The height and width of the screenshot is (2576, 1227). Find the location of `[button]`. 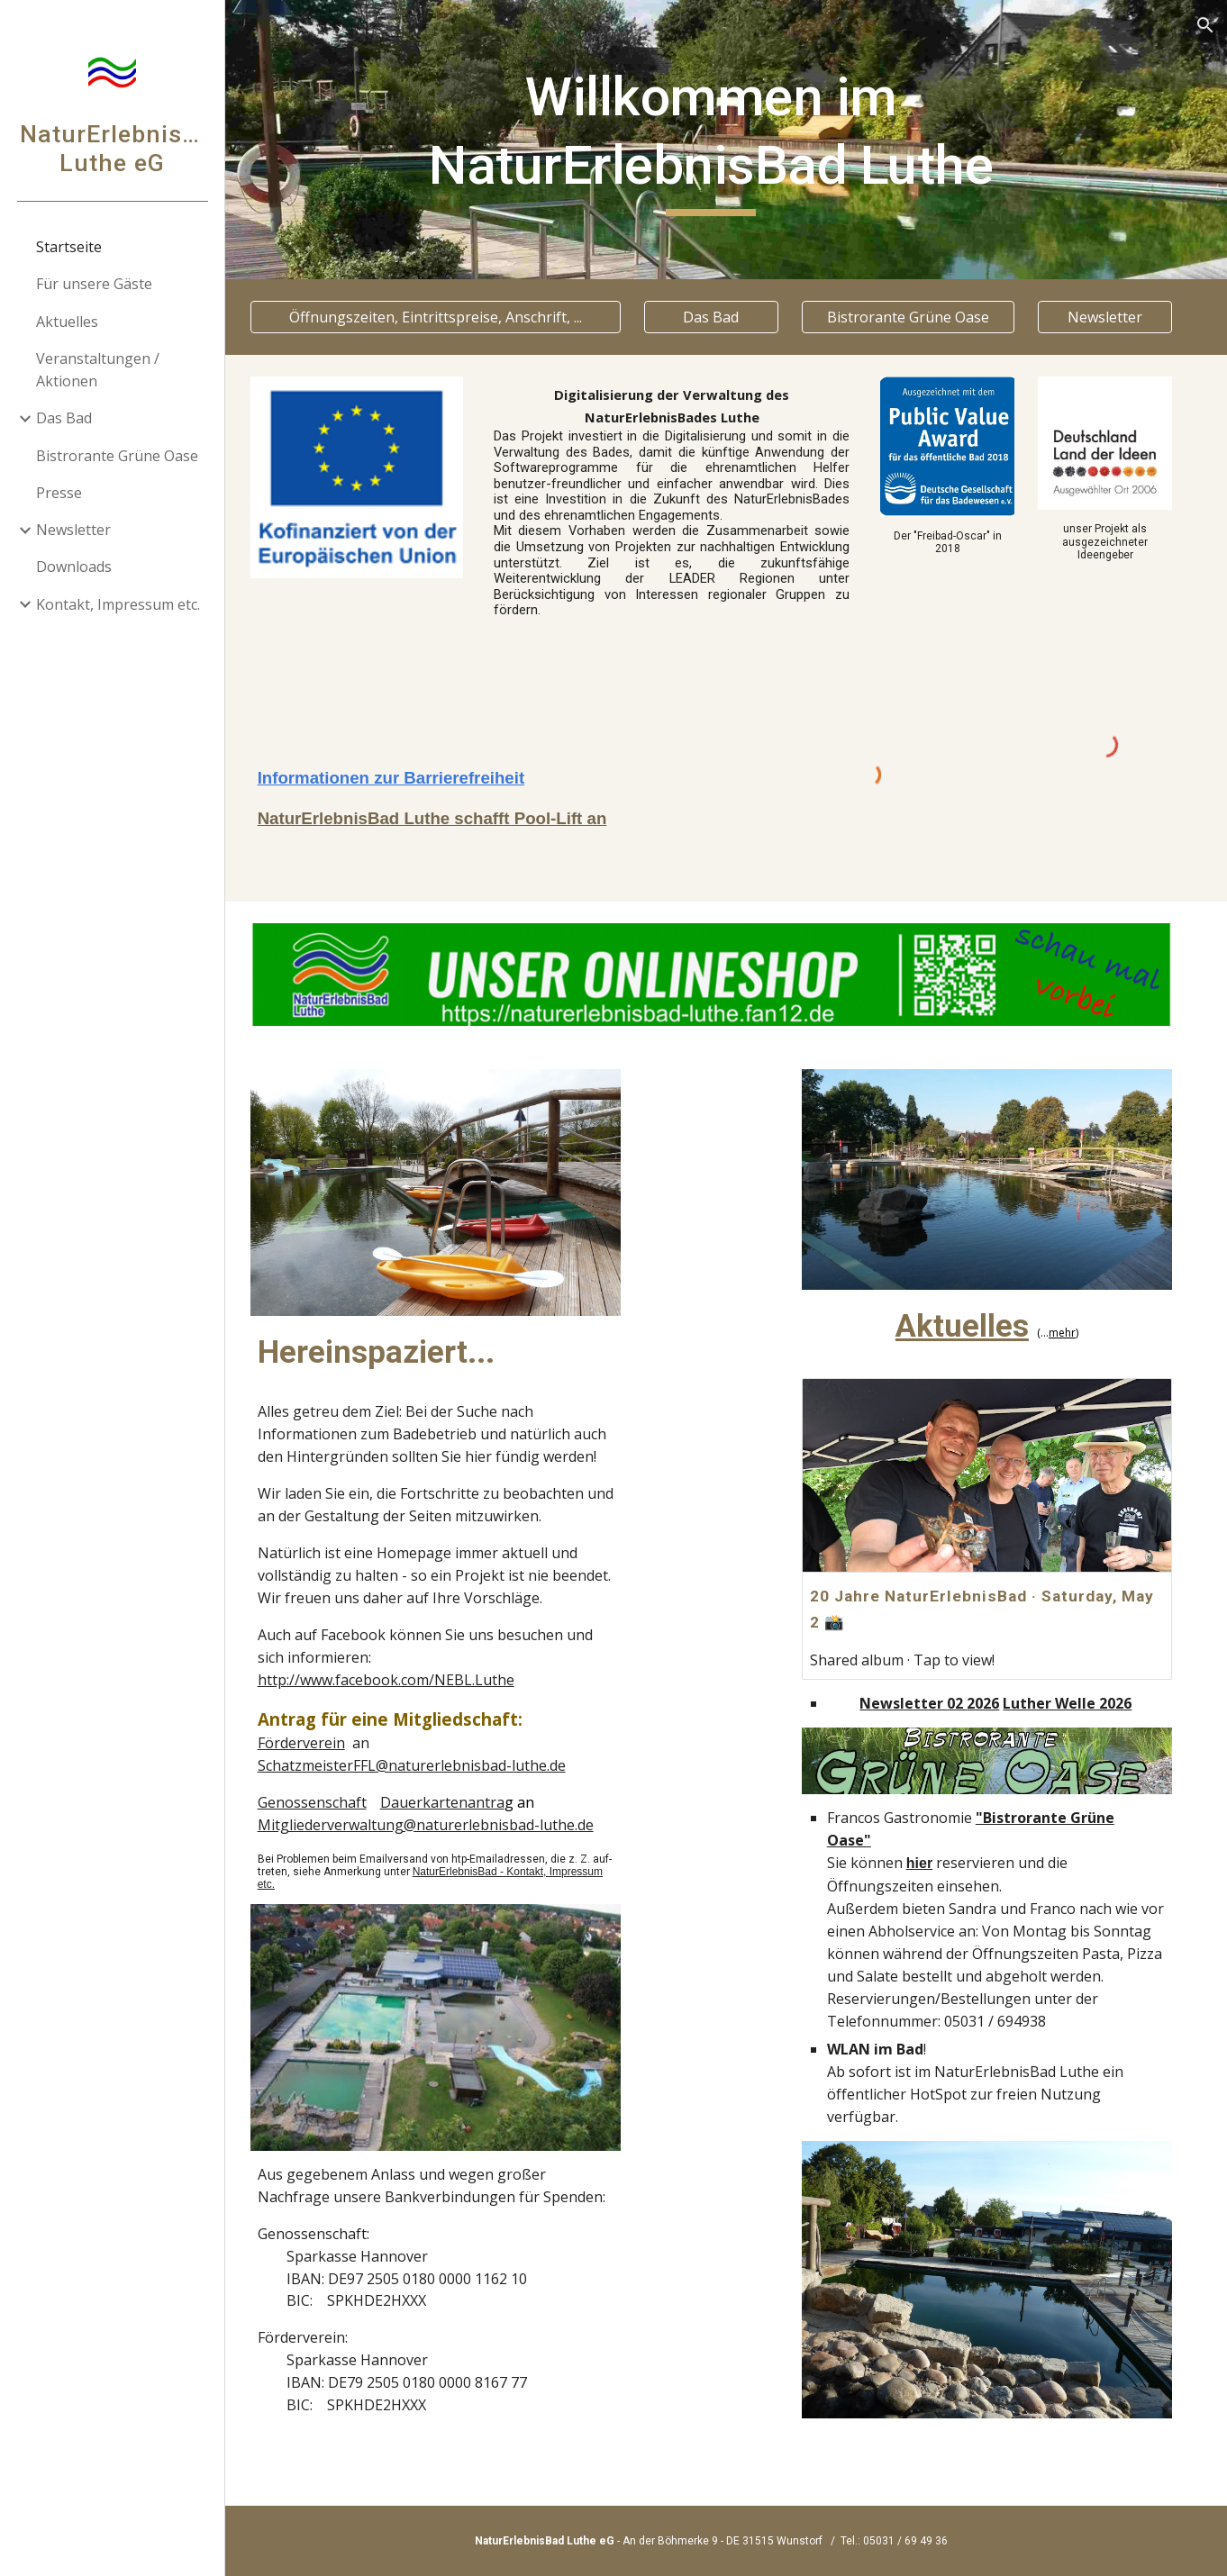

[button] is located at coordinates (1205, 25).